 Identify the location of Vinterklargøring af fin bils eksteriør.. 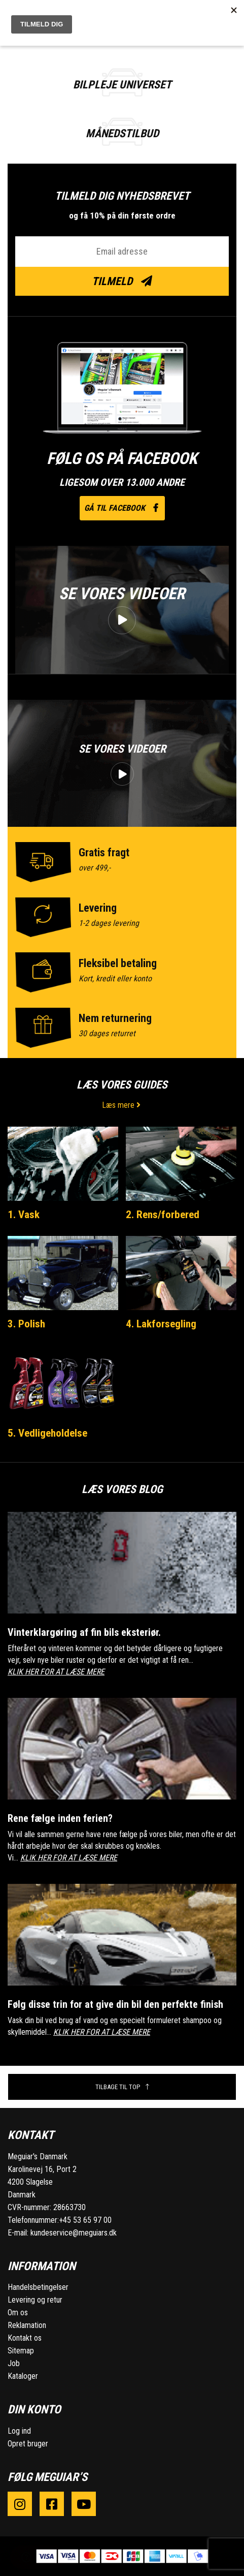
(84, 1632).